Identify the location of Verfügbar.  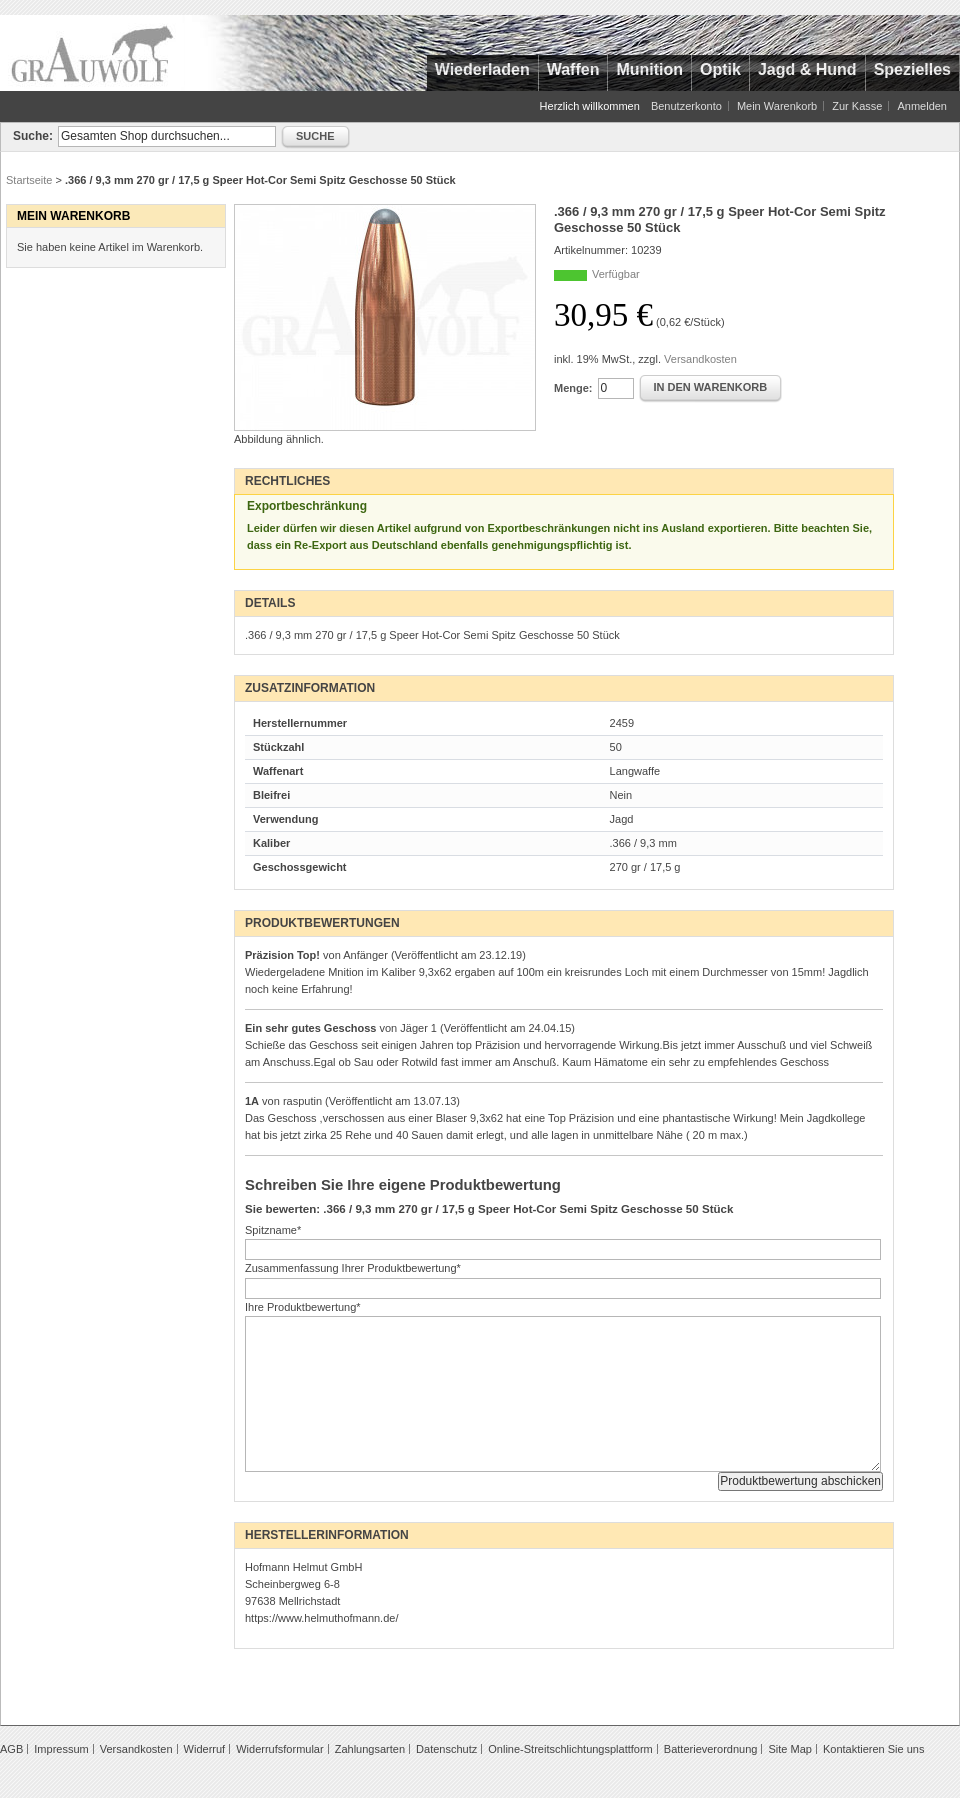
(616, 274).